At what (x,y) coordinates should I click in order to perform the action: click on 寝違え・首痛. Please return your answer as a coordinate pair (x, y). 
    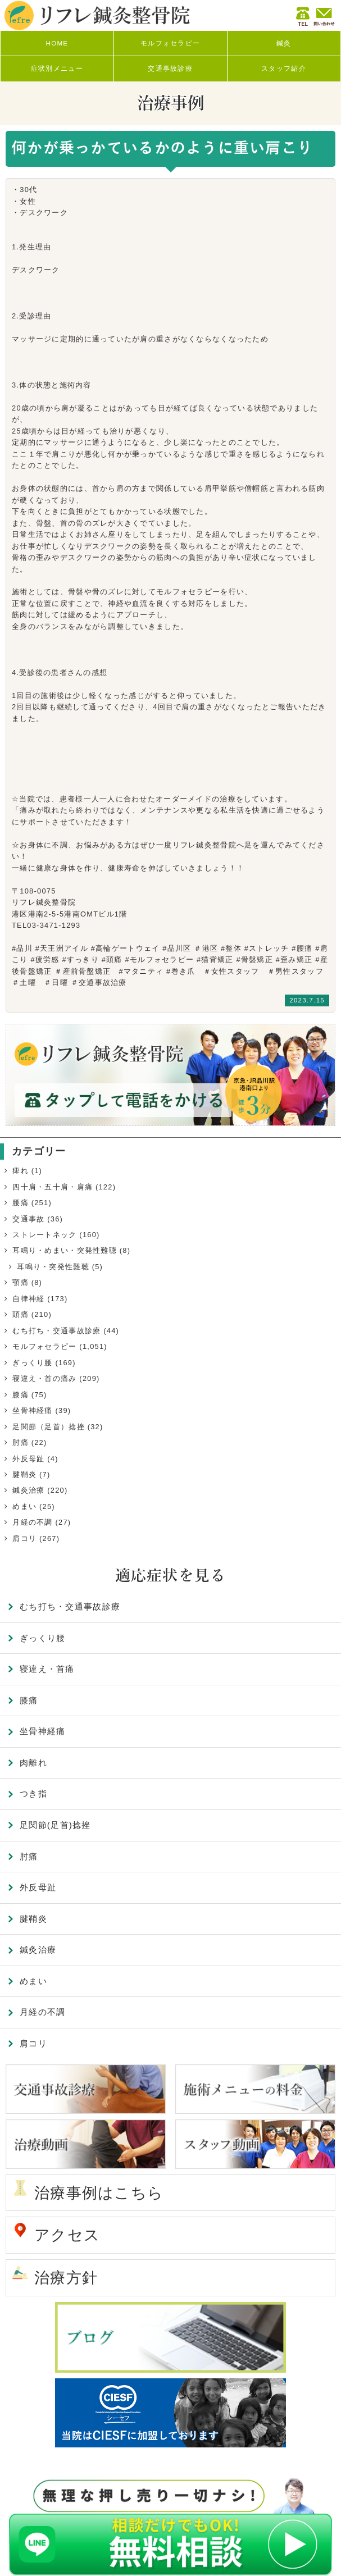
    Looking at the image, I should click on (47, 1669).